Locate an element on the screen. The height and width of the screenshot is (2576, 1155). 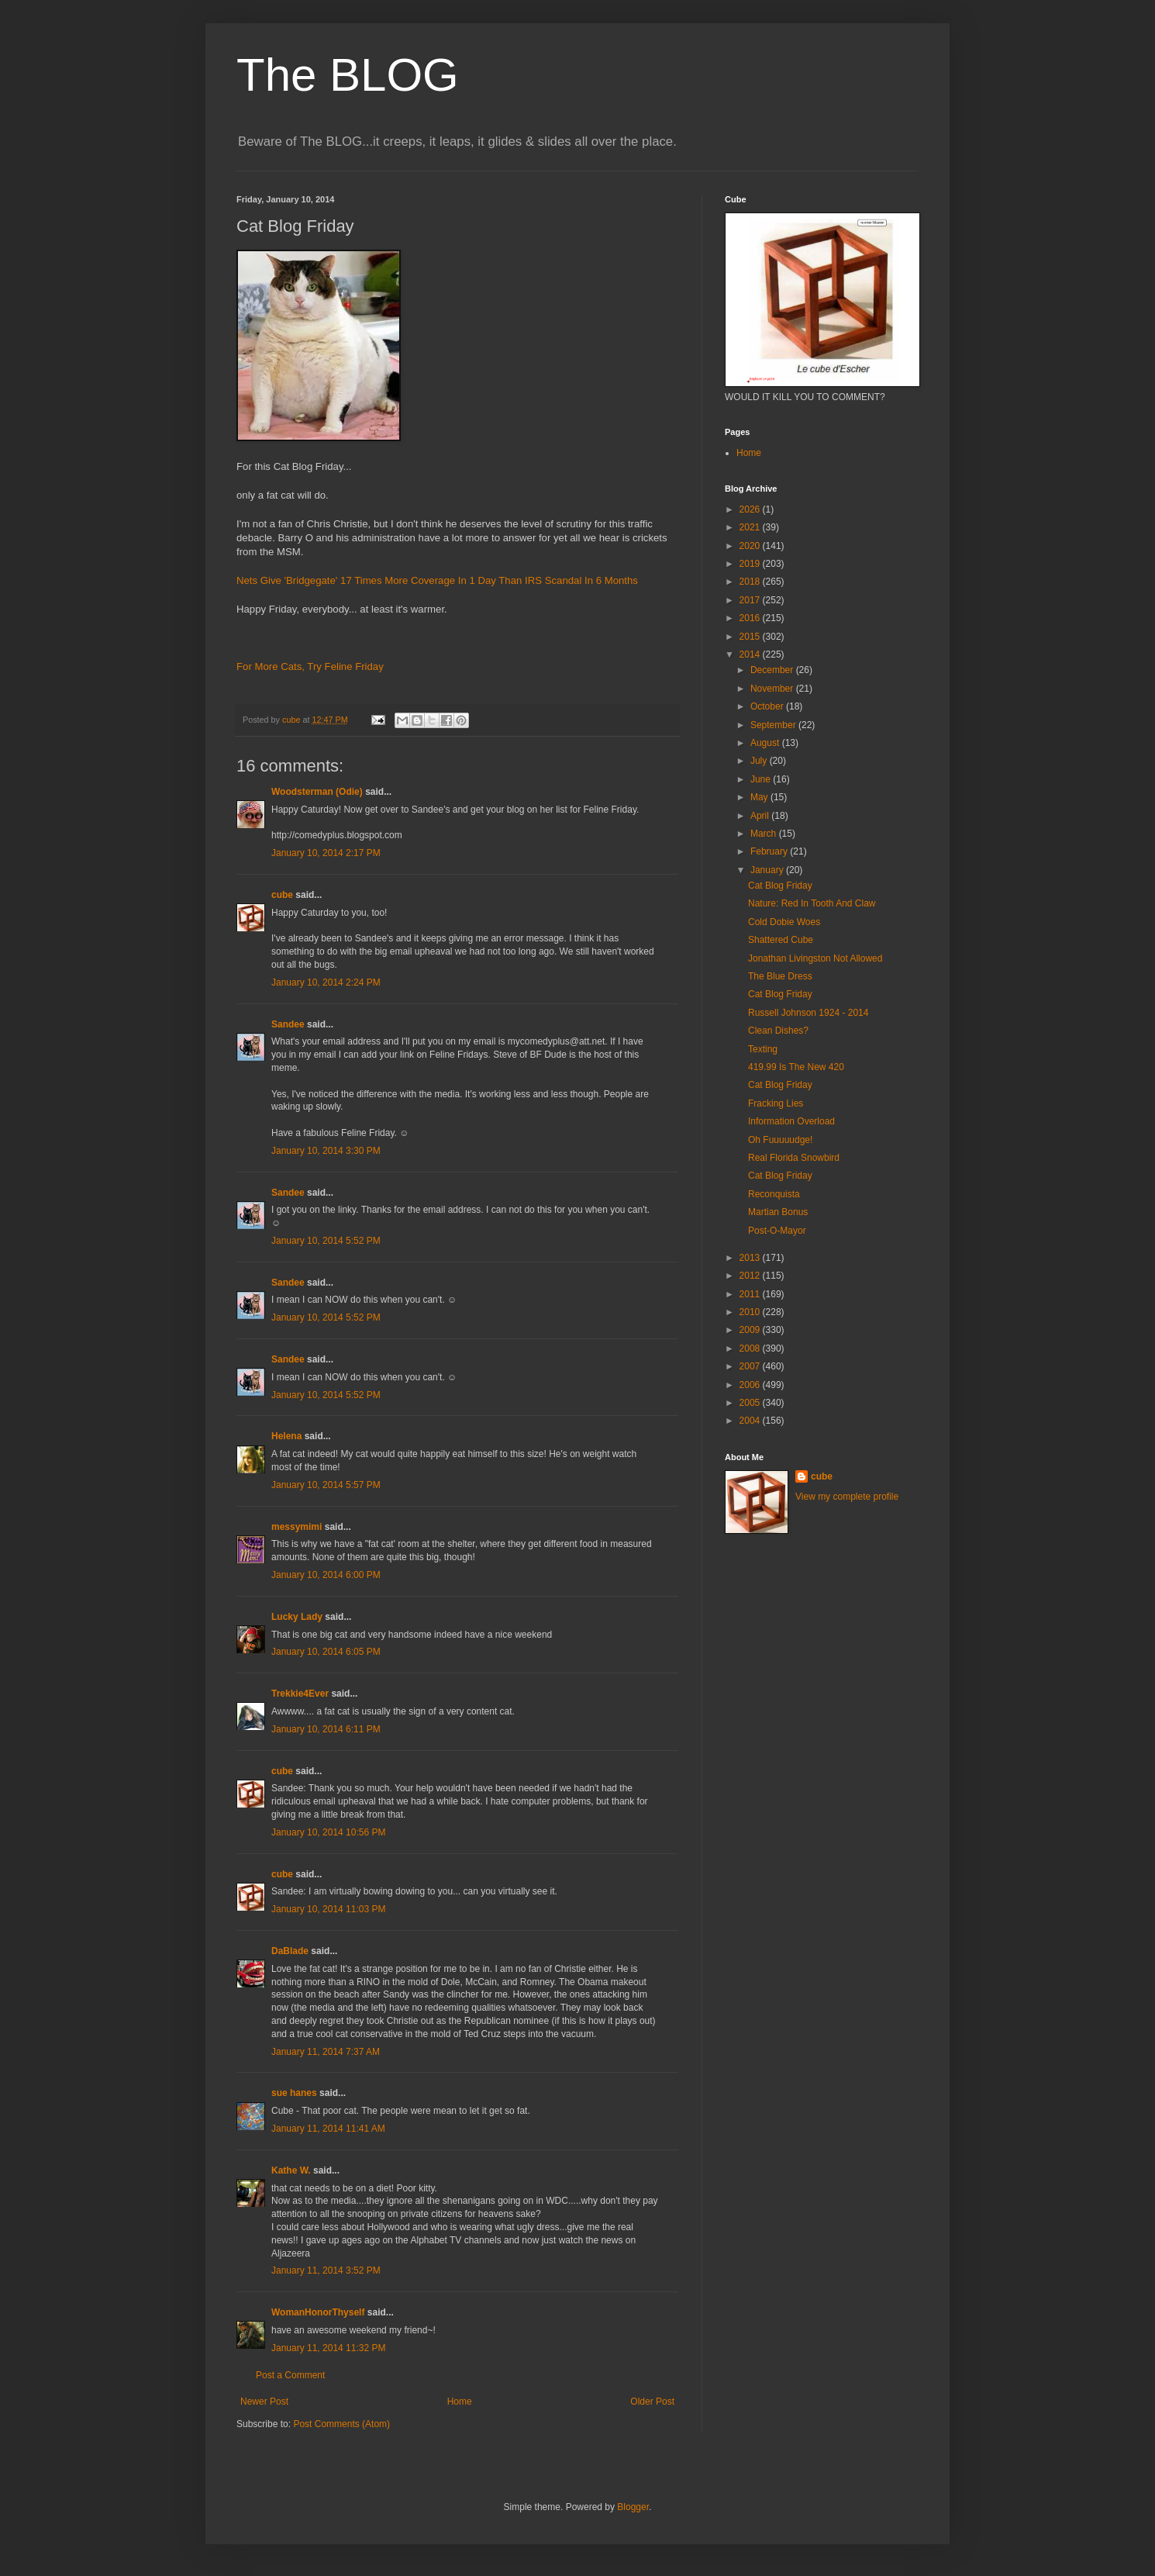
March is located at coordinates (764, 833).